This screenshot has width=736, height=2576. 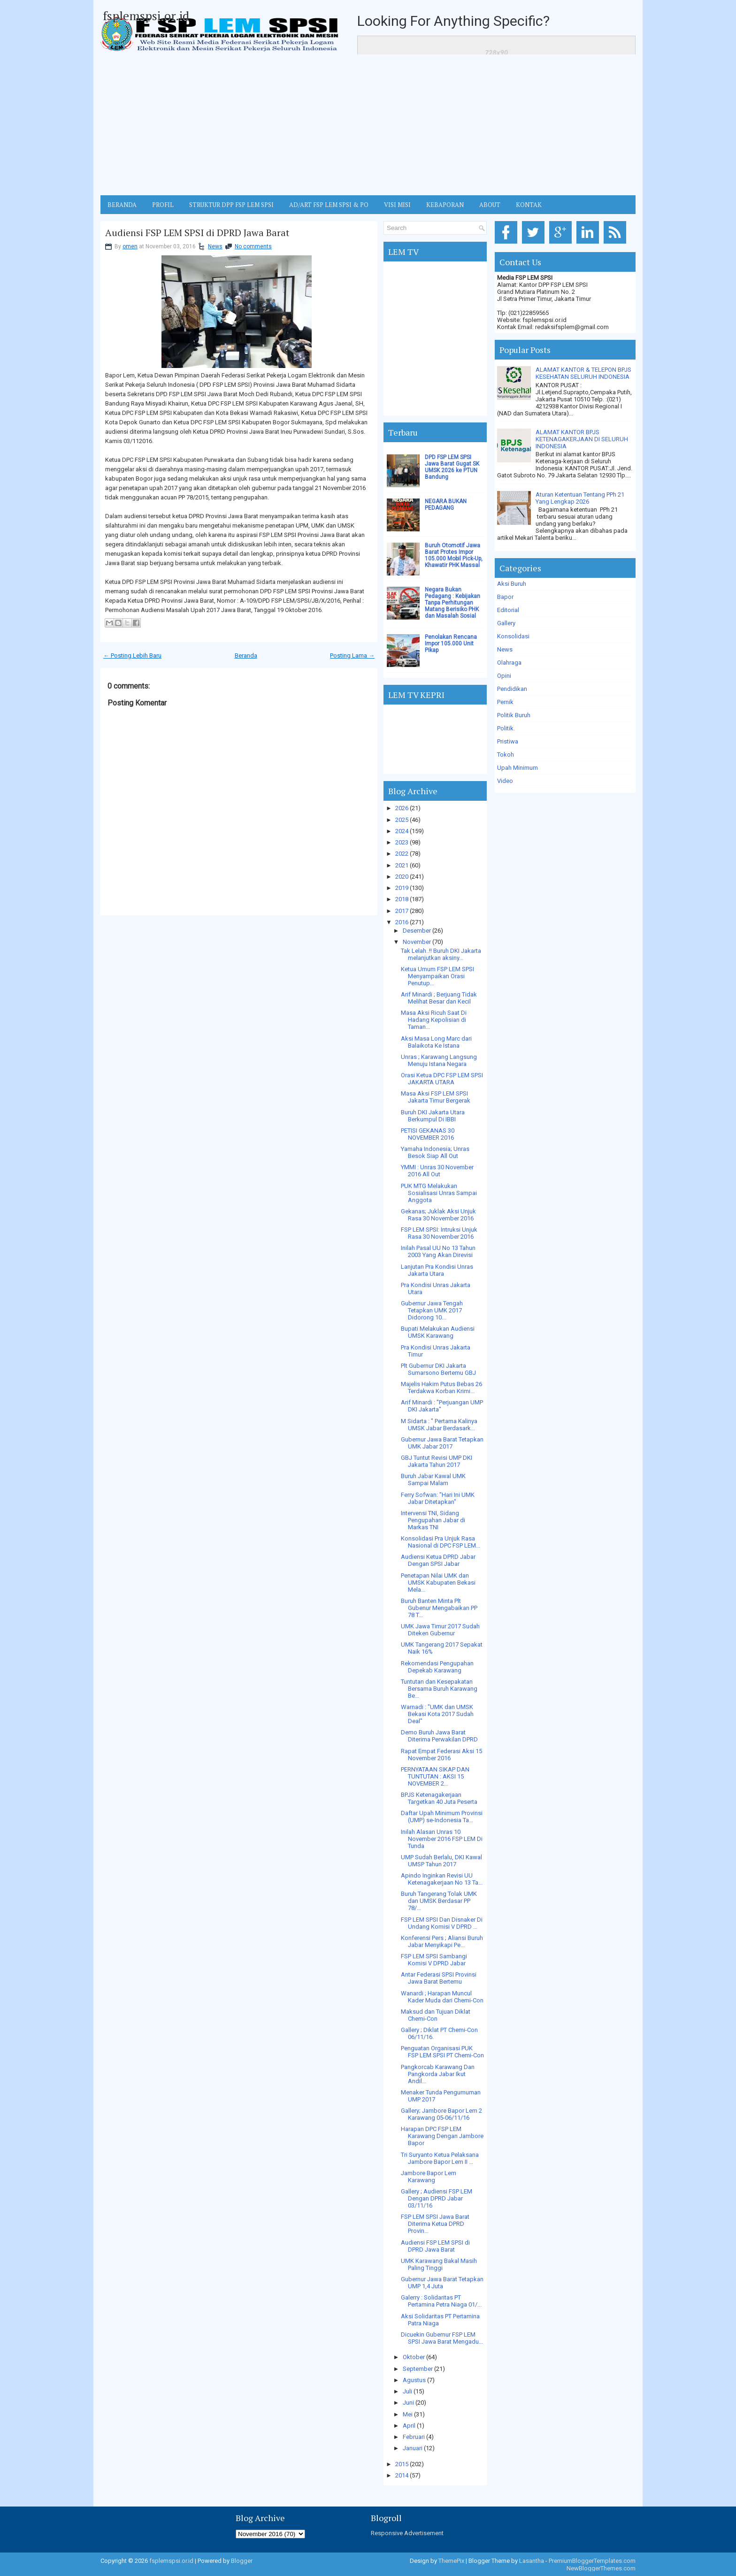 What do you see at coordinates (438, 1560) in the screenshot?
I see `Audiensi Ketua DPRD Jabar Dengan SPSI Jabar` at bounding box center [438, 1560].